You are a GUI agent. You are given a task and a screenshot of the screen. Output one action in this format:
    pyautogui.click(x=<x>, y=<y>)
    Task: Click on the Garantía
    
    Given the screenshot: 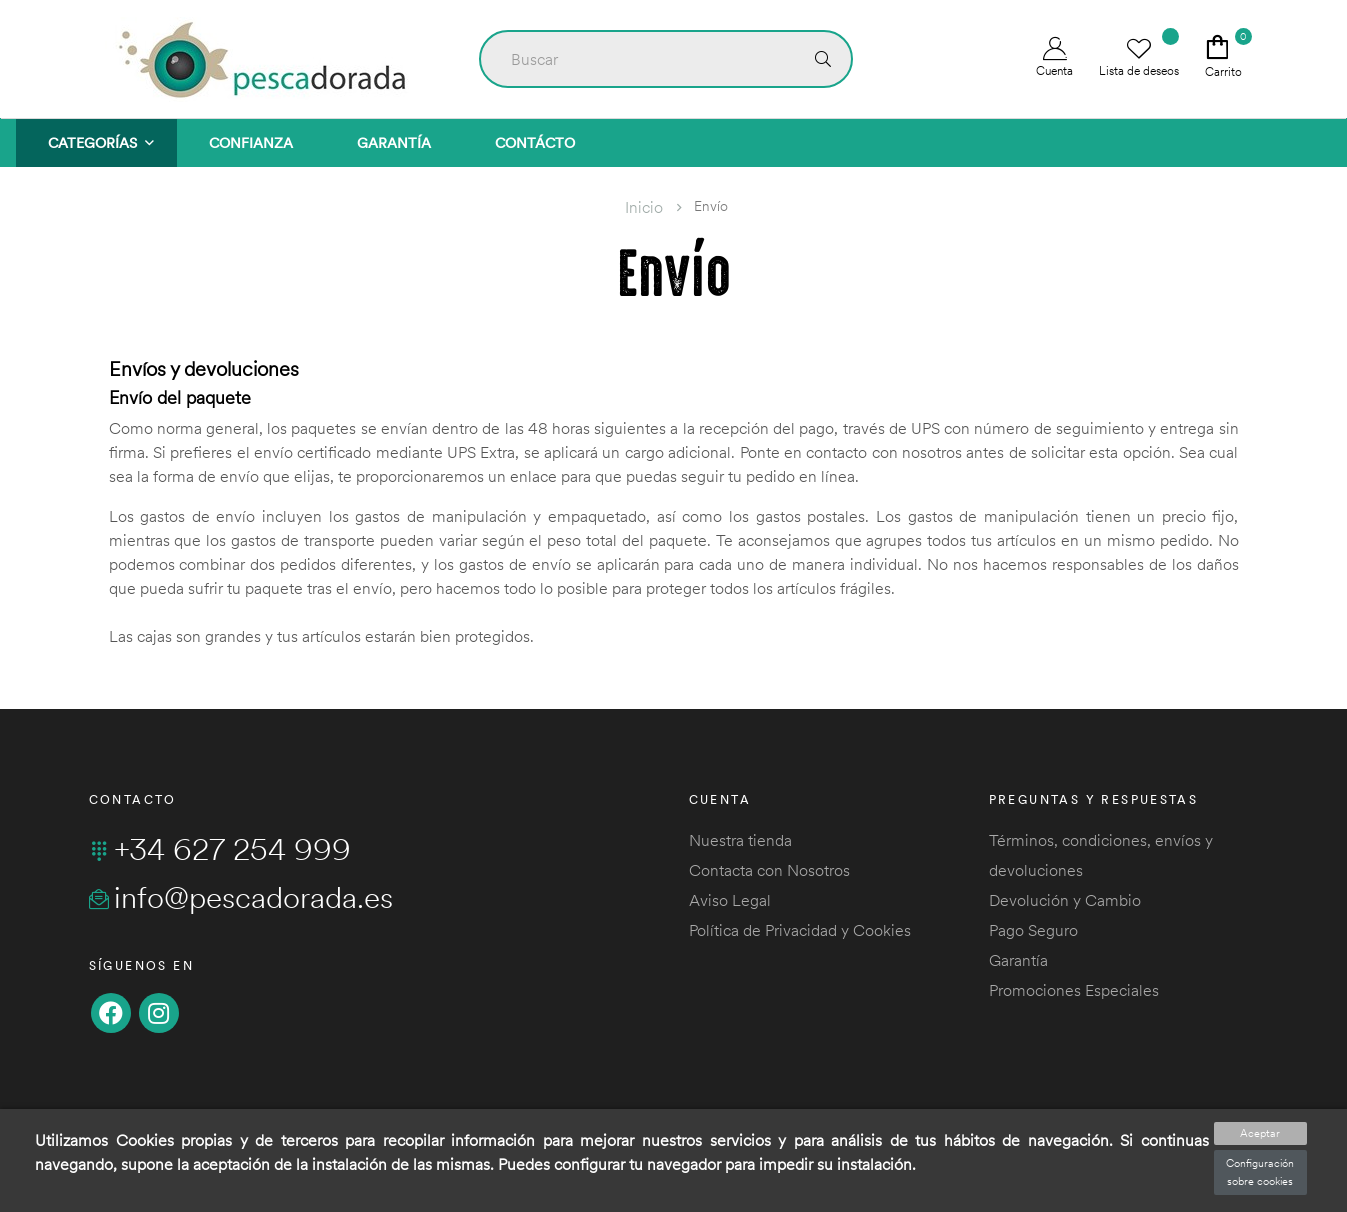 What is the action you would take?
    pyautogui.click(x=1018, y=960)
    